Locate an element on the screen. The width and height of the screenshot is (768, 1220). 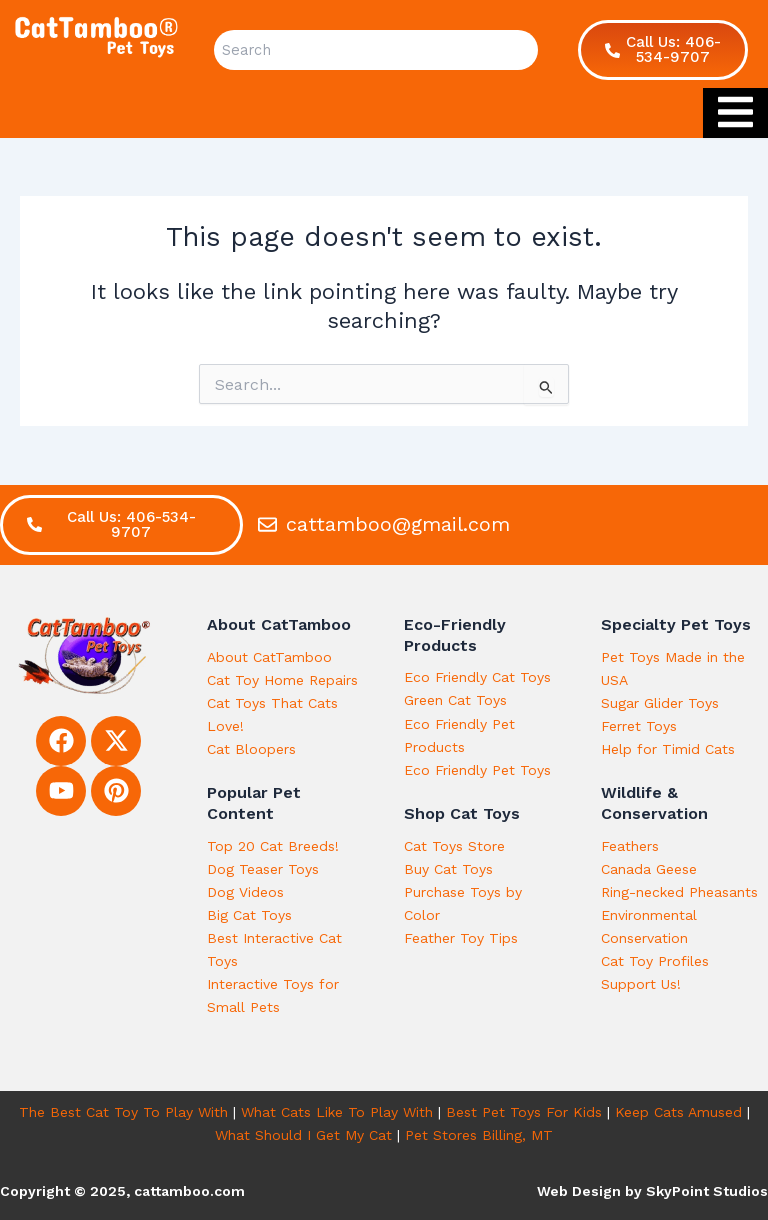
Feathers is located at coordinates (630, 846).